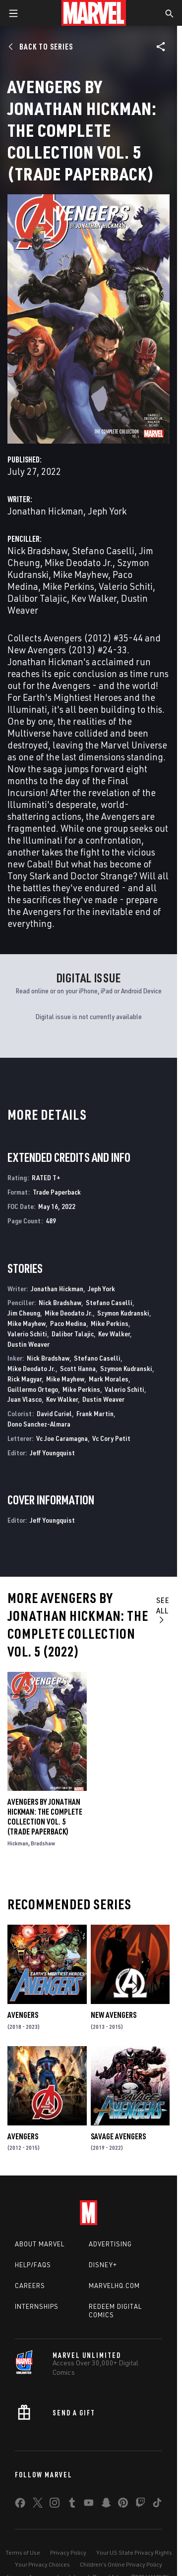 This screenshot has width=182, height=2576. What do you see at coordinates (52, 1452) in the screenshot?
I see `Jeff Youngquist` at bounding box center [52, 1452].